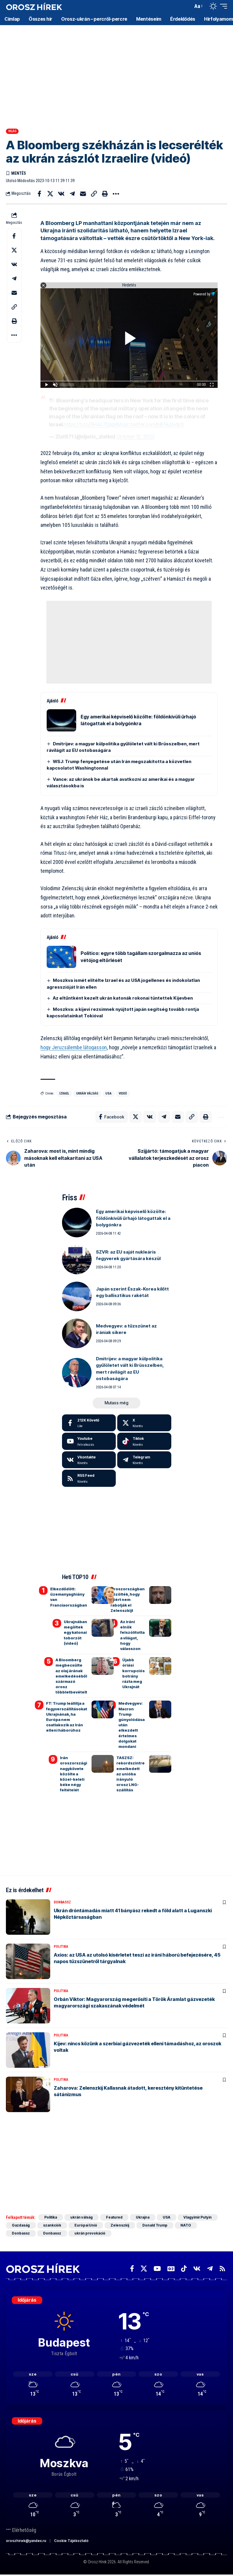 The image size is (233, 2576). What do you see at coordinates (21, 2225) in the screenshot?
I see `Gazdaság` at bounding box center [21, 2225].